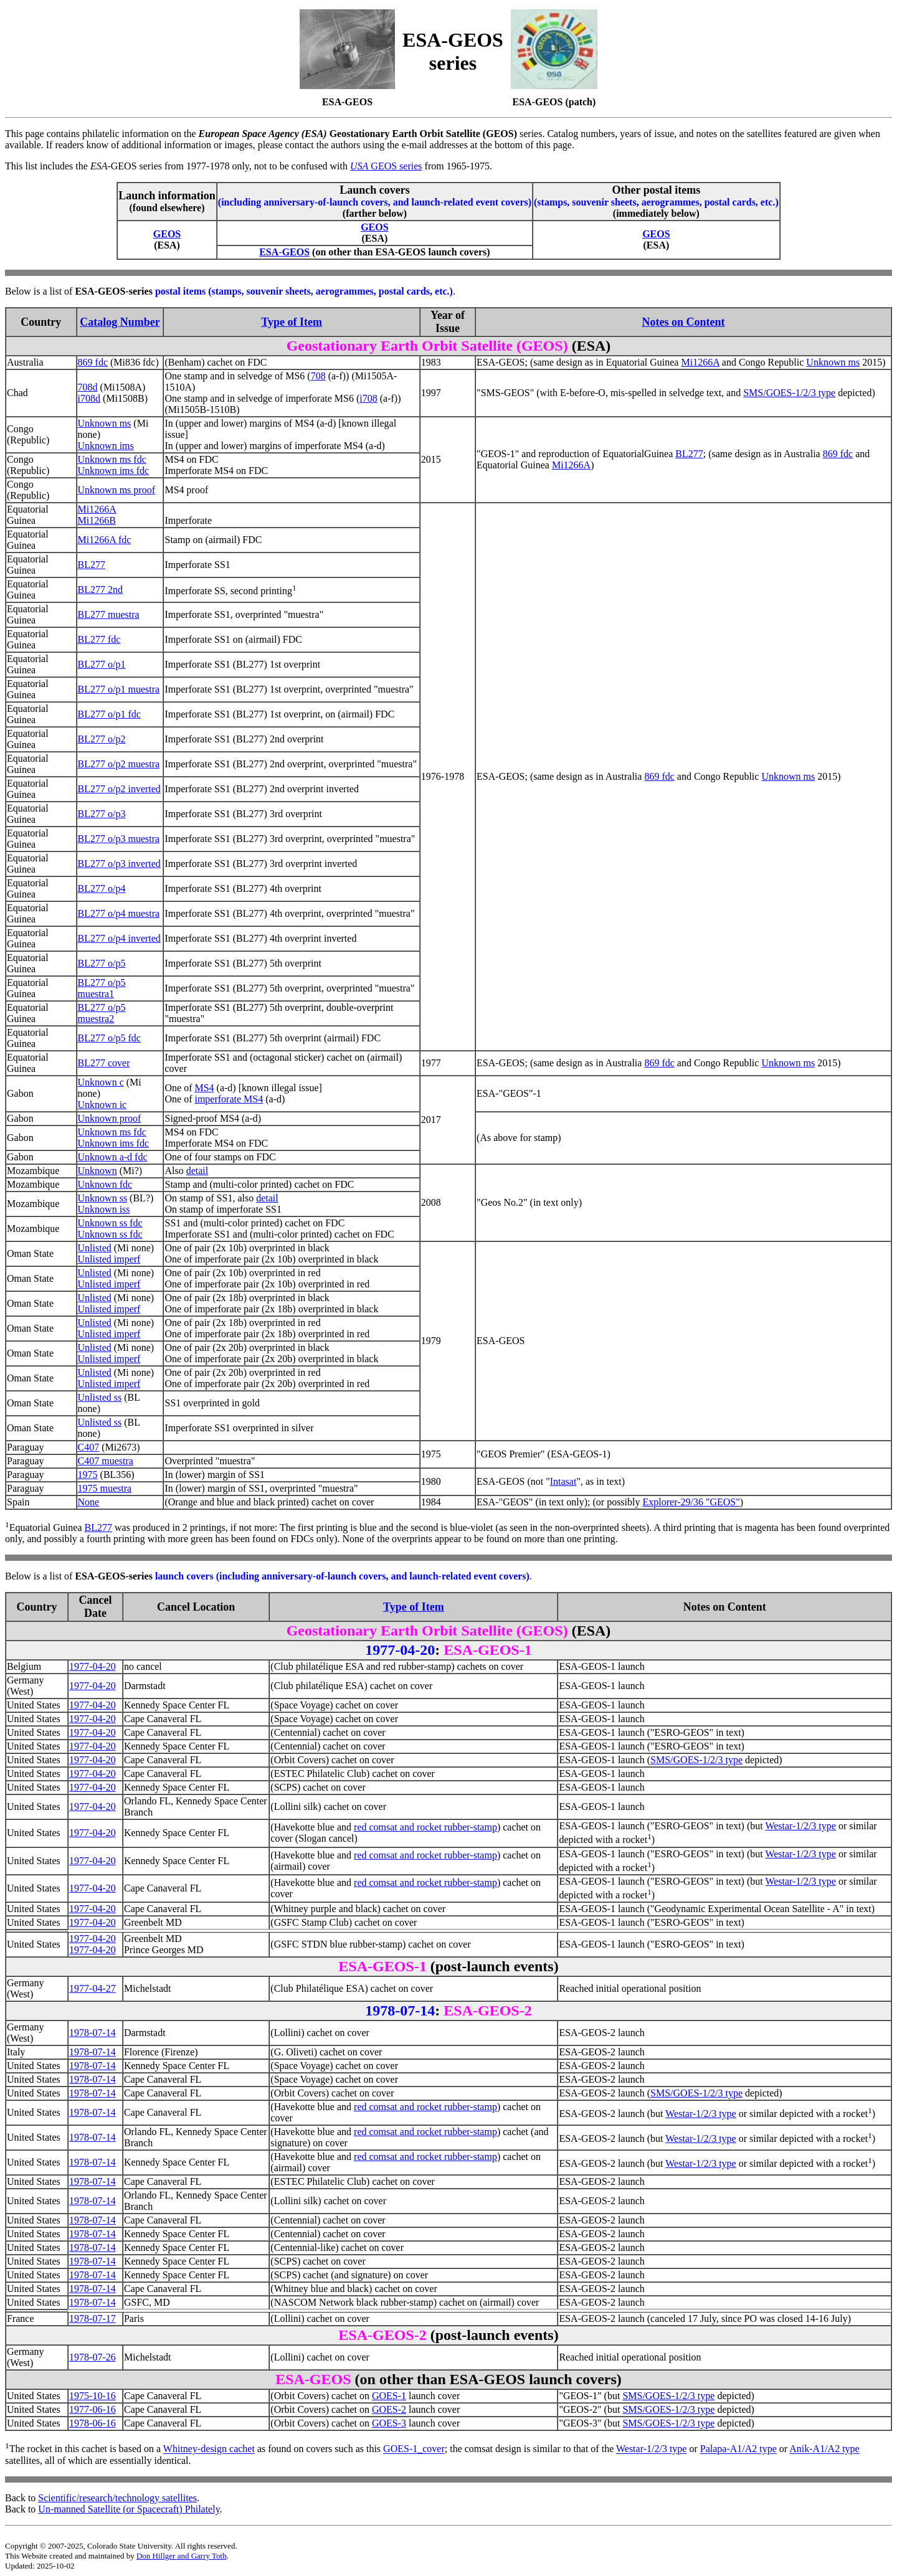 This screenshot has height=2576, width=897. I want to click on Unknown fdc, so click(105, 1184).